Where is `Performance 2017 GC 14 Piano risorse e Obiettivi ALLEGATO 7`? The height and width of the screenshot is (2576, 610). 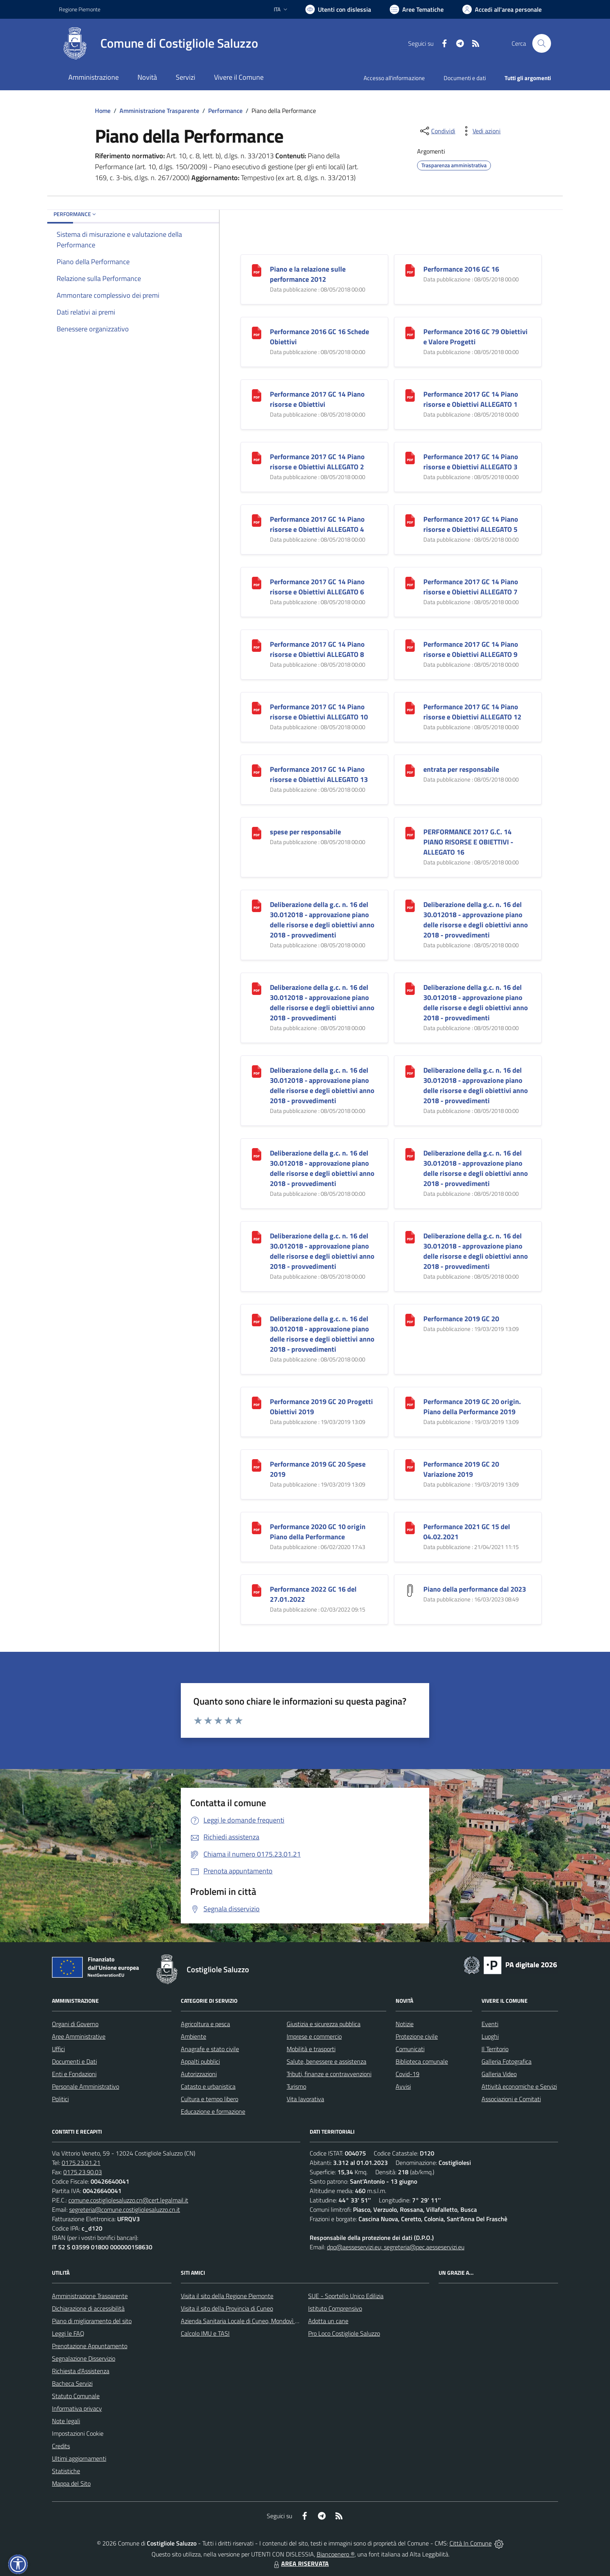 Performance 2017 GC 14 Piano risorse e Obiettivi ALLEGATO 7 is located at coordinates (470, 586).